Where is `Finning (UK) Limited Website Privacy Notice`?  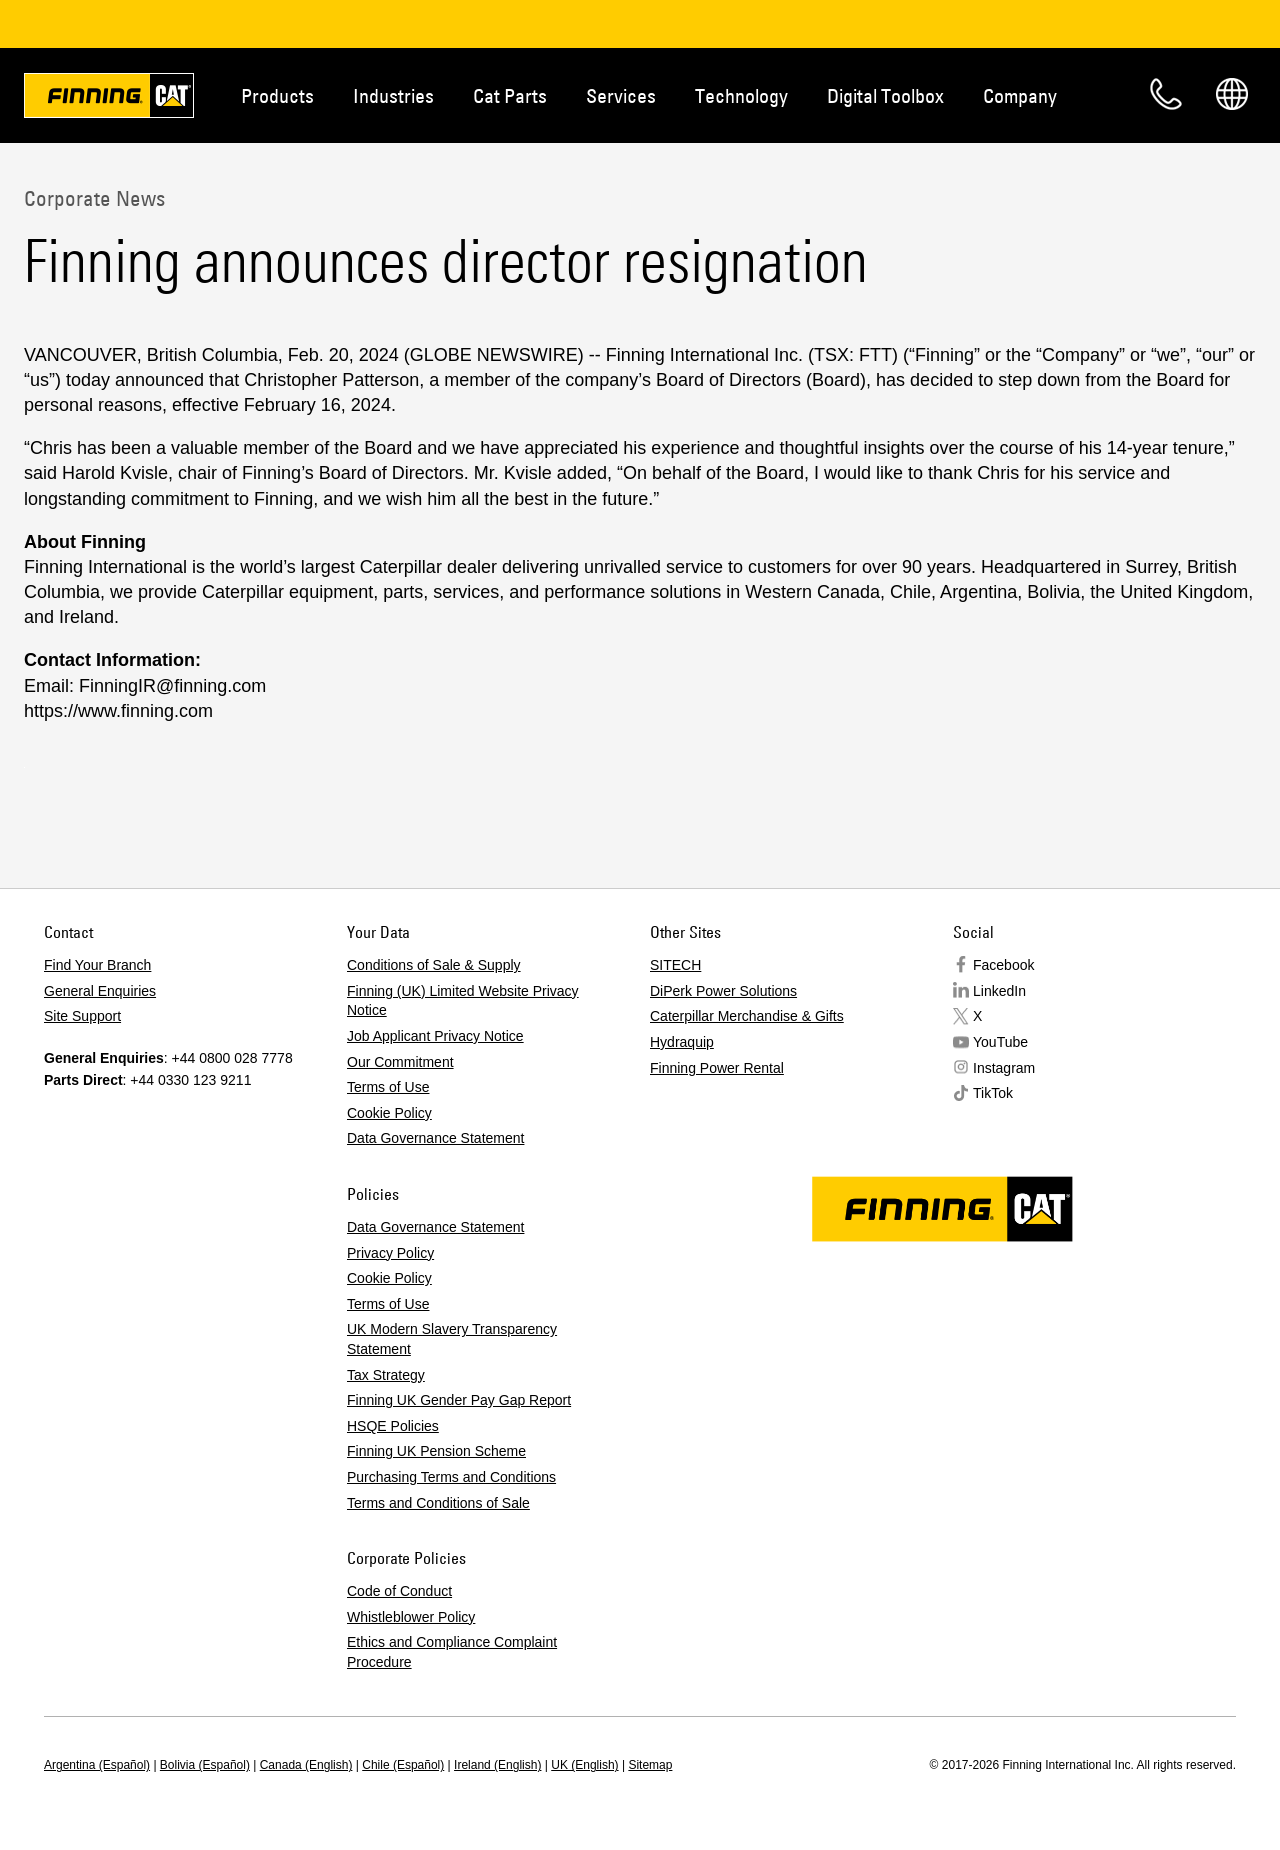 Finning (UK) Limited Website Privacy Notice is located at coordinates (463, 1001).